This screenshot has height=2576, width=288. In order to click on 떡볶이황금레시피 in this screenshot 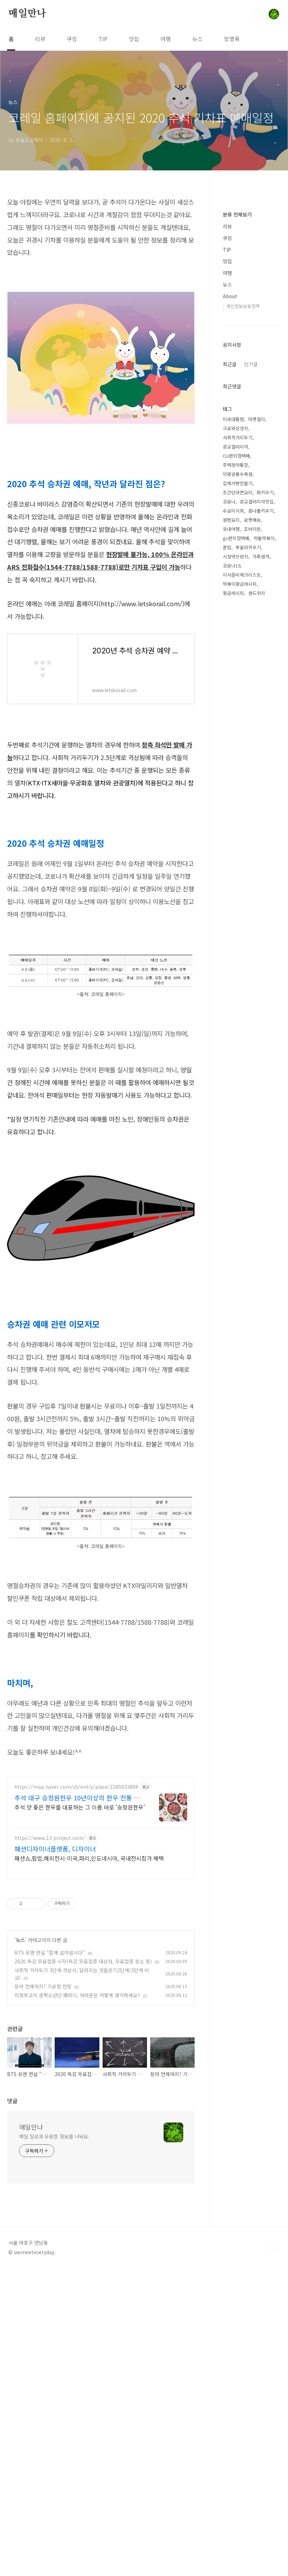, I will do `click(240, 1006)`.